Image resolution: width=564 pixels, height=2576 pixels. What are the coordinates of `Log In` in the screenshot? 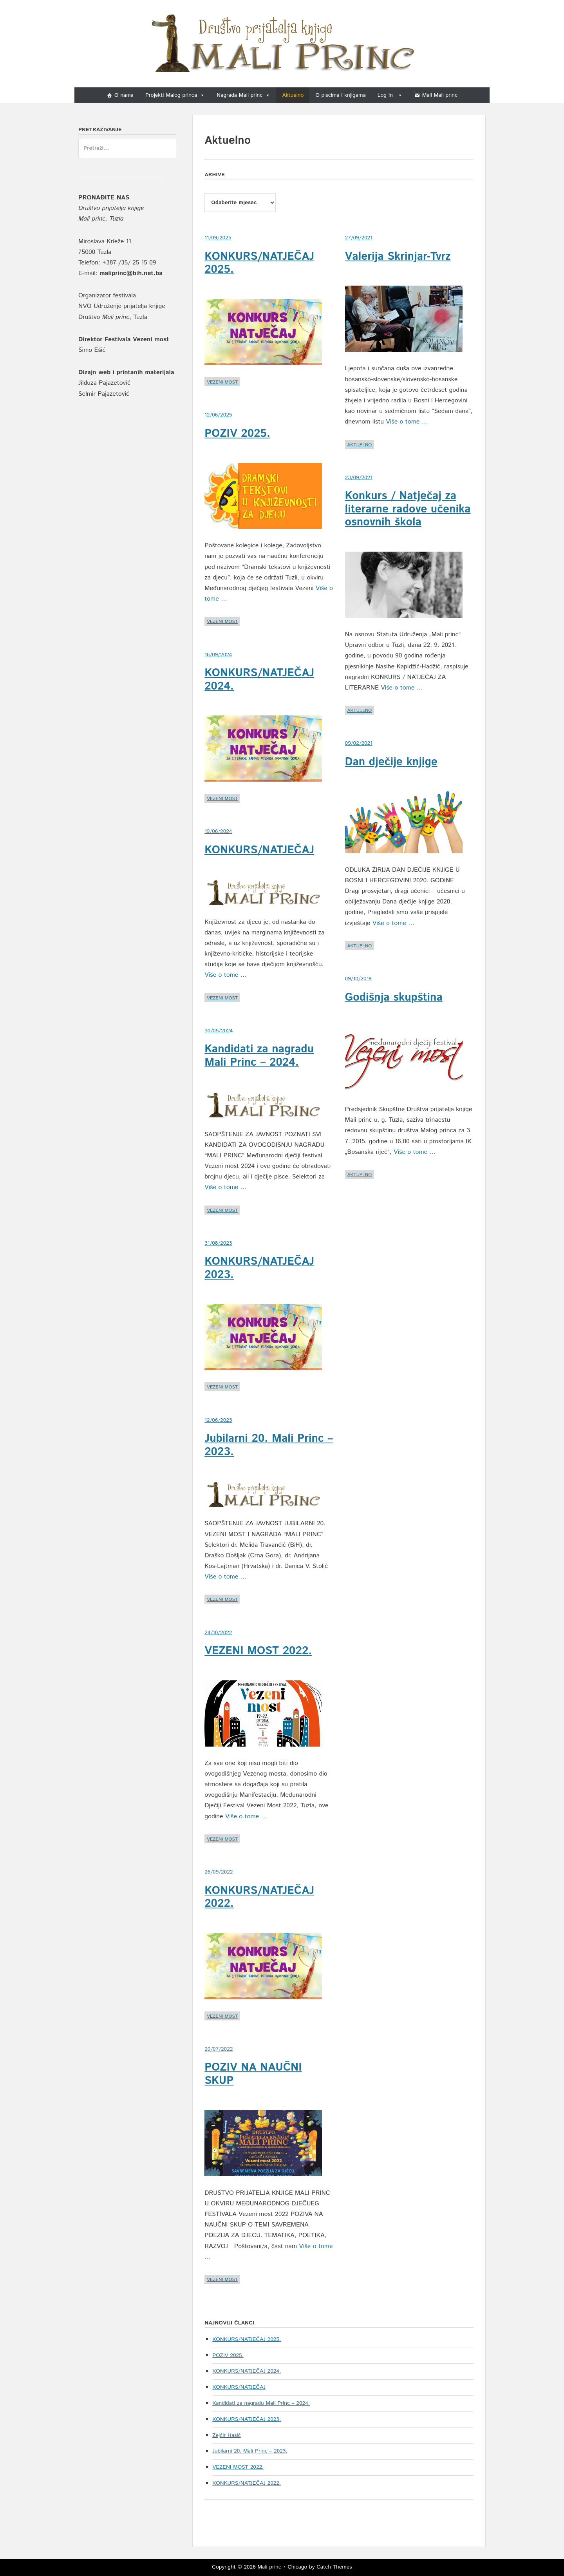 It's located at (390, 95).